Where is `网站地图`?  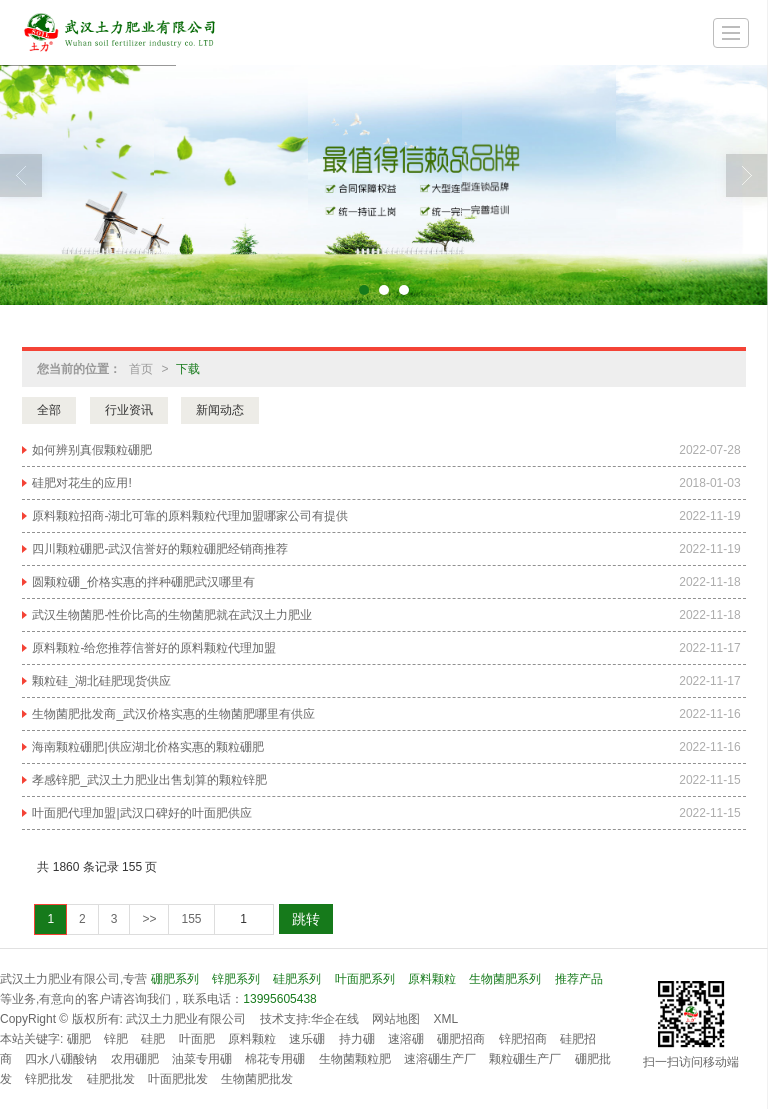 网站地图 is located at coordinates (396, 1019).